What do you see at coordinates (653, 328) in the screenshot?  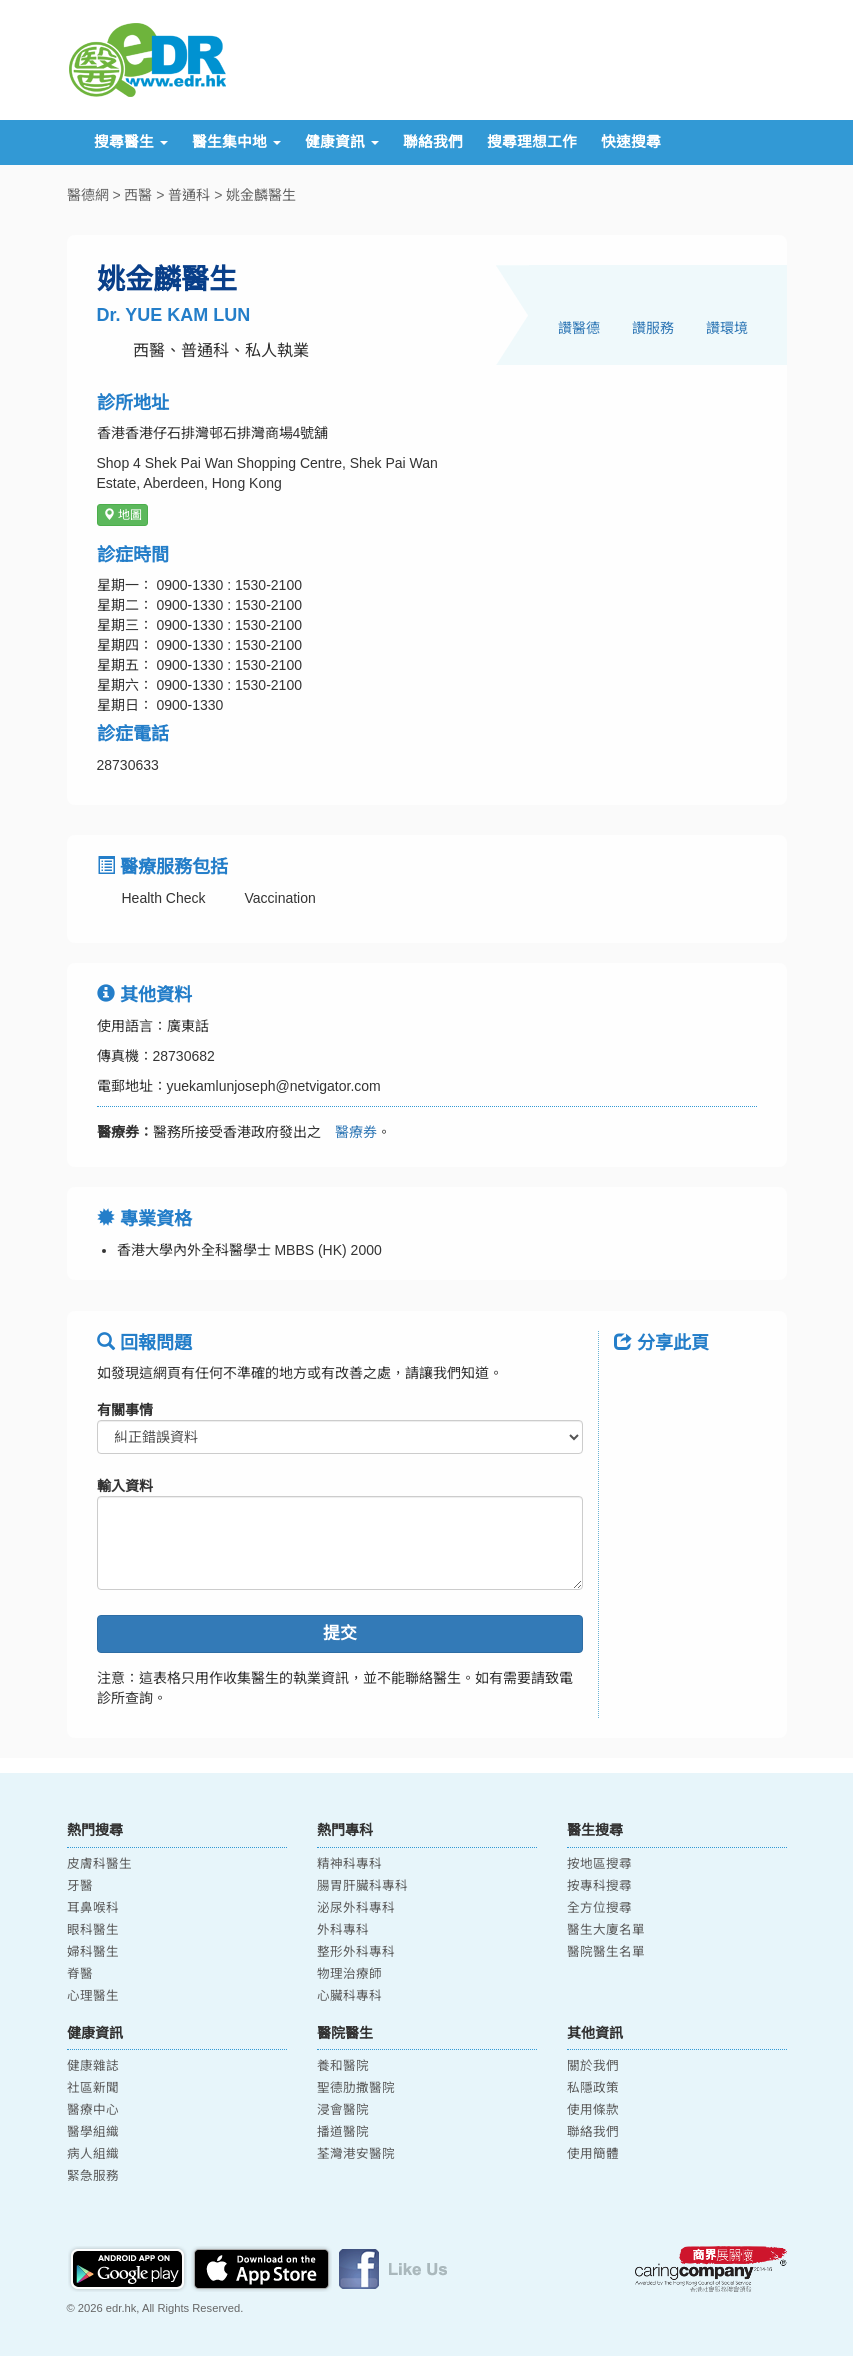 I see `讚服務` at bounding box center [653, 328].